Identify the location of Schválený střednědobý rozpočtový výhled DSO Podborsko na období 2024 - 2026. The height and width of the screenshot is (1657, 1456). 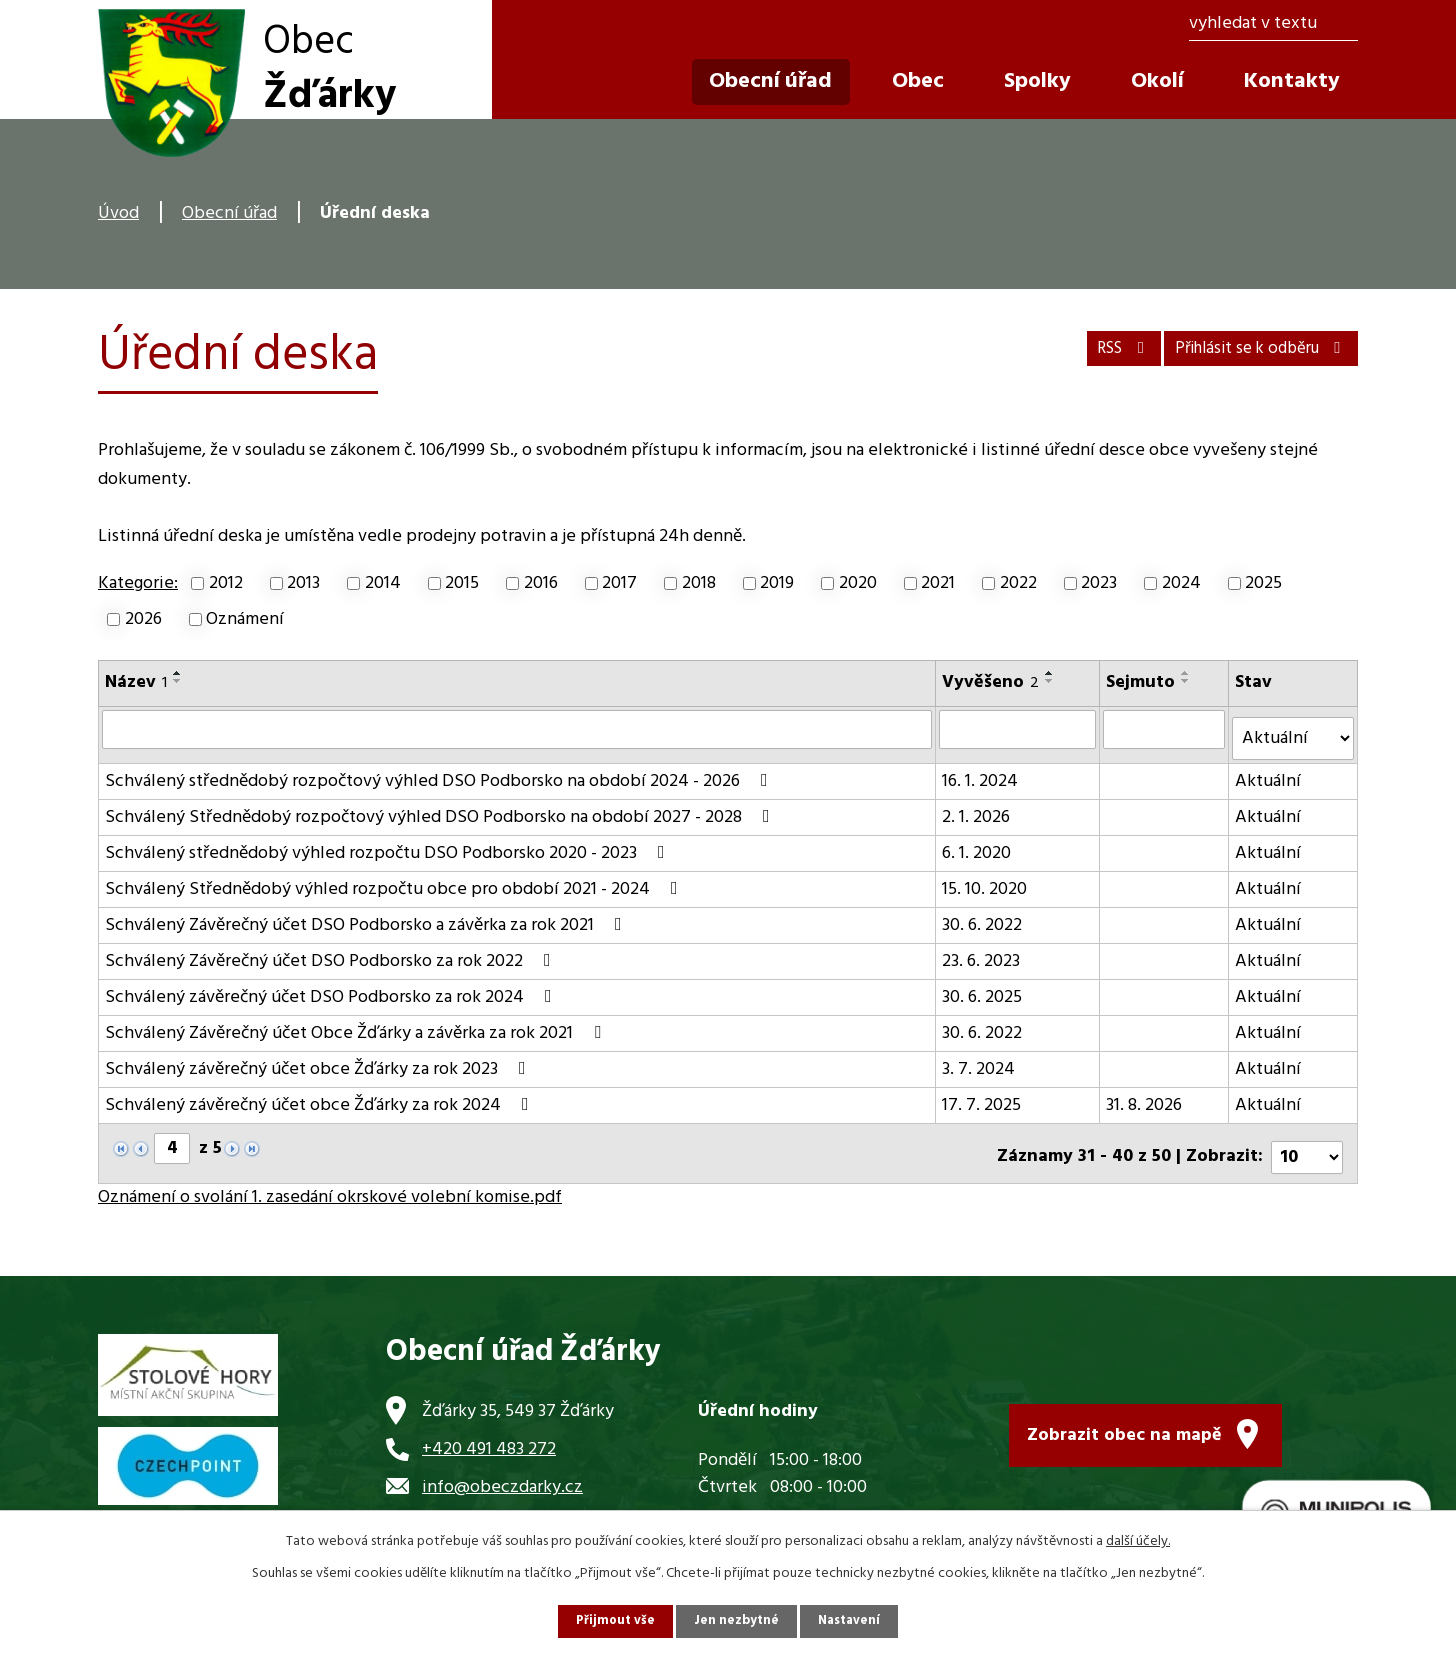
(440, 773).